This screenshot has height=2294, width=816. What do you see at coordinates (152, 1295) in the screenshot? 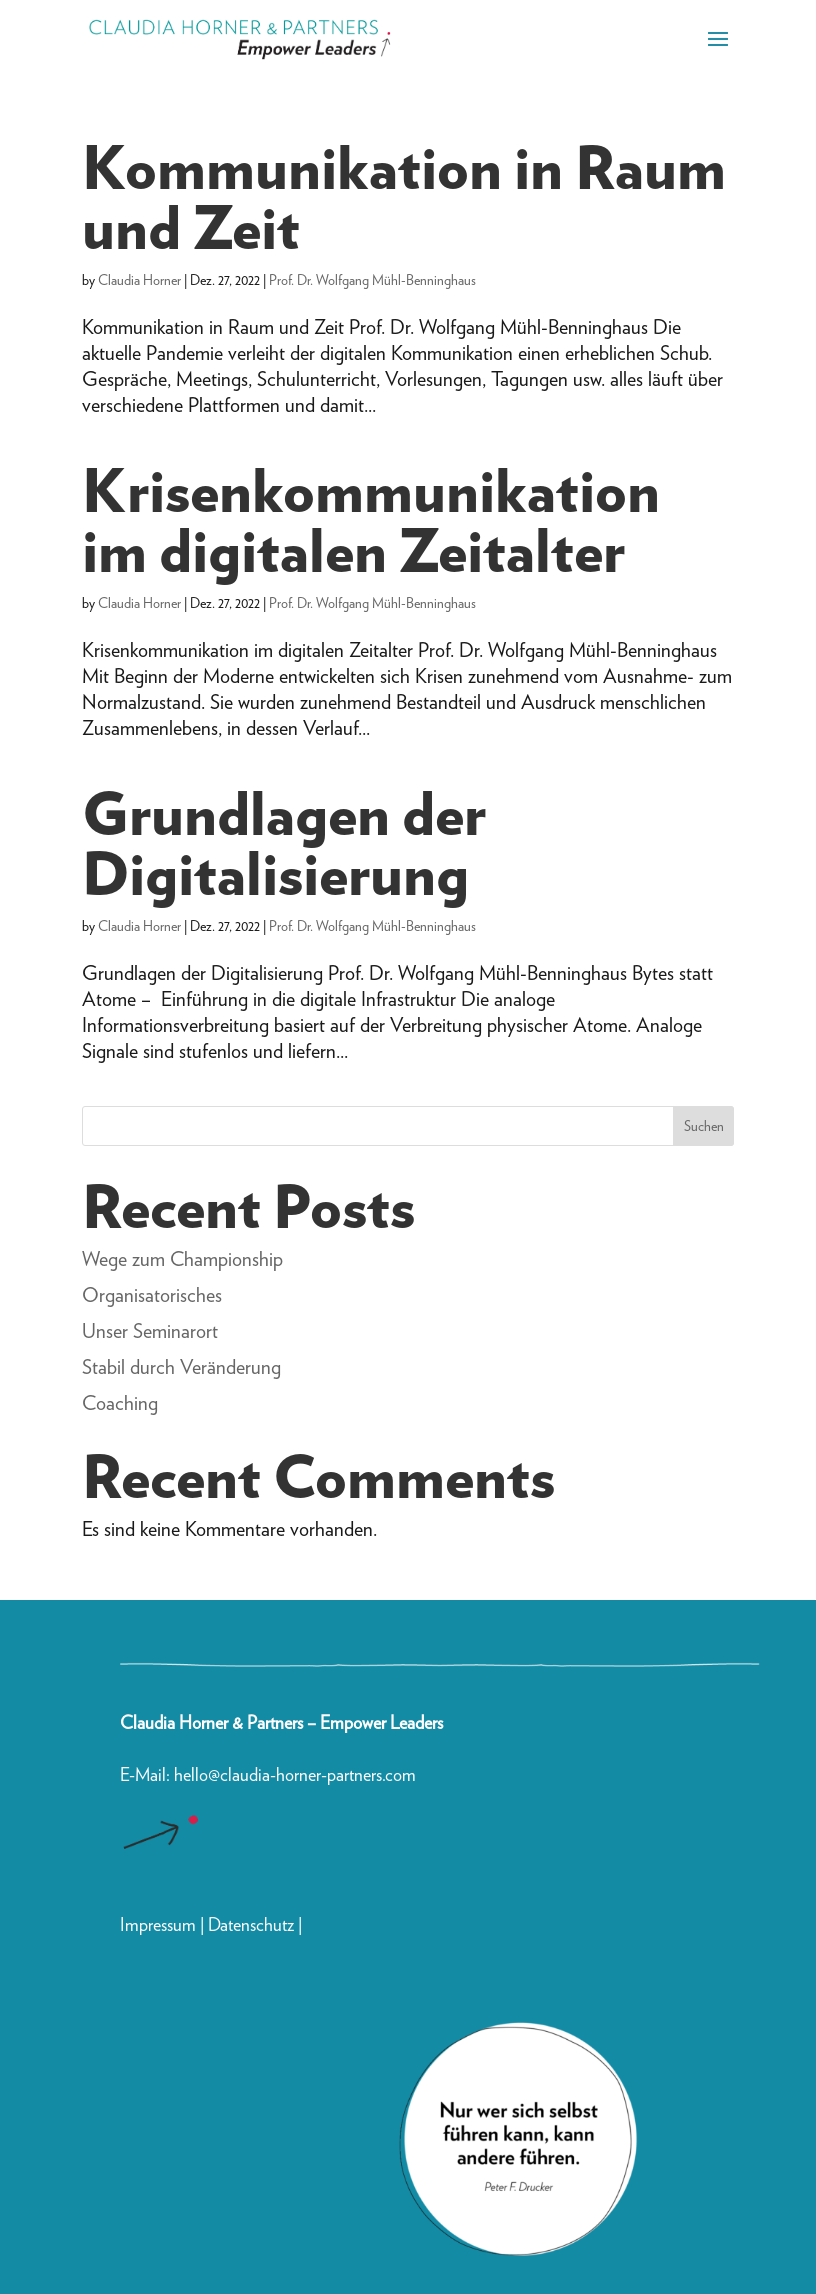
I see `Organisatorisches` at bounding box center [152, 1295].